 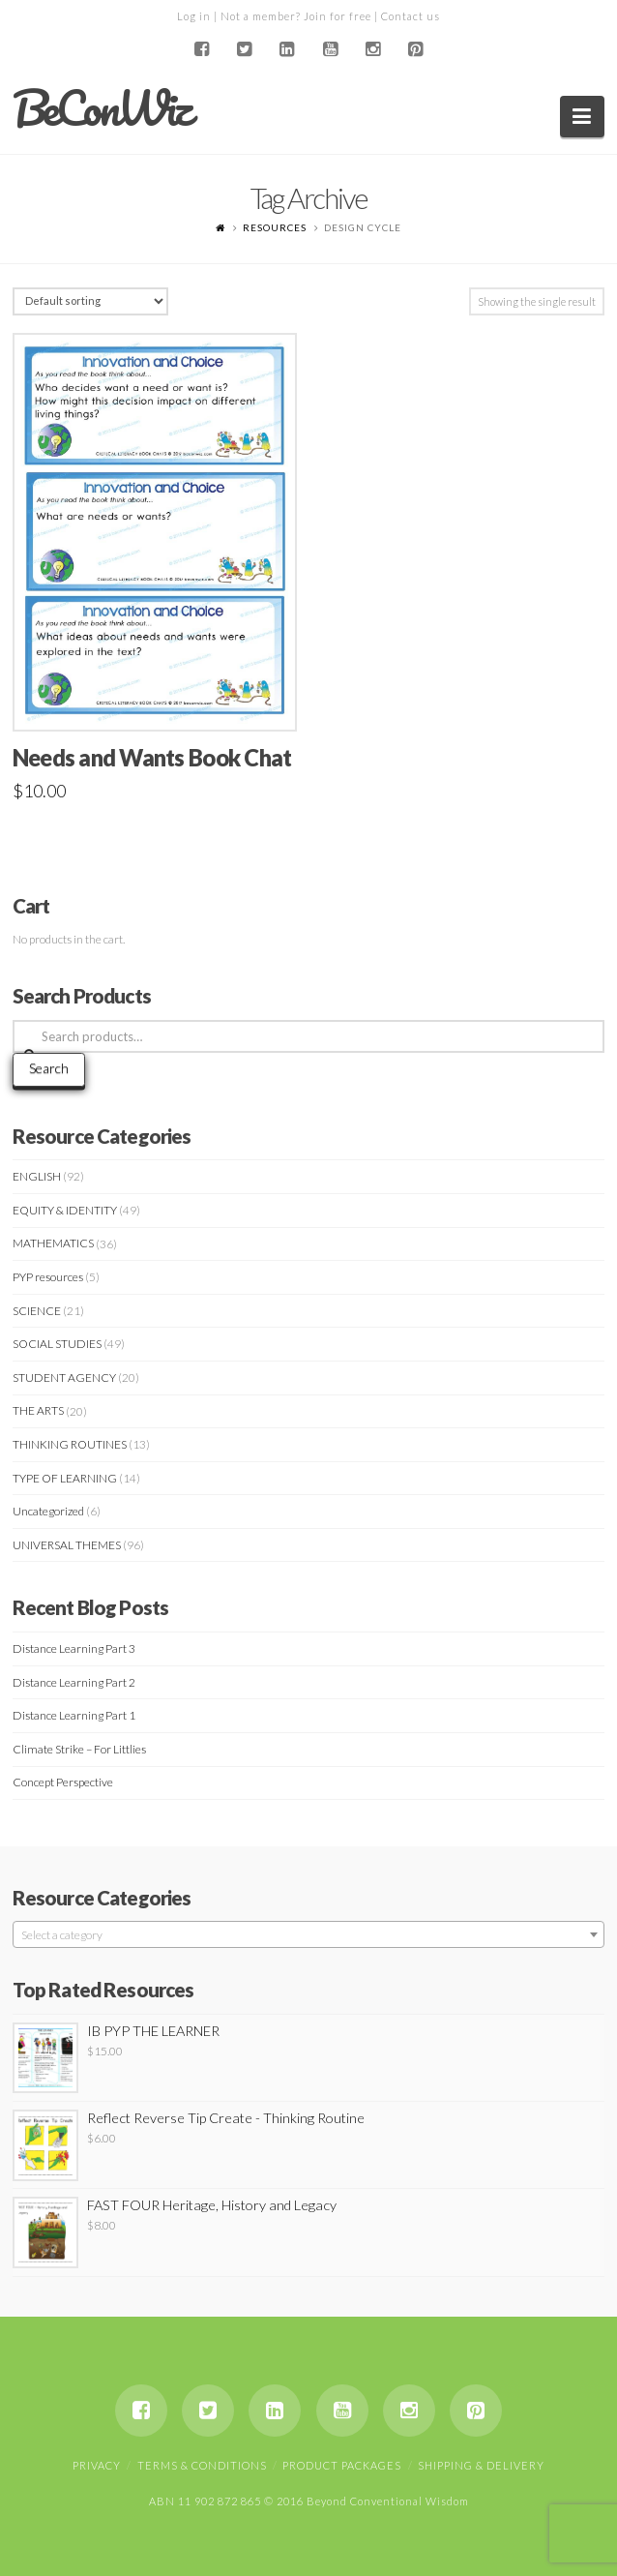 What do you see at coordinates (49, 1068) in the screenshot?
I see `Search` at bounding box center [49, 1068].